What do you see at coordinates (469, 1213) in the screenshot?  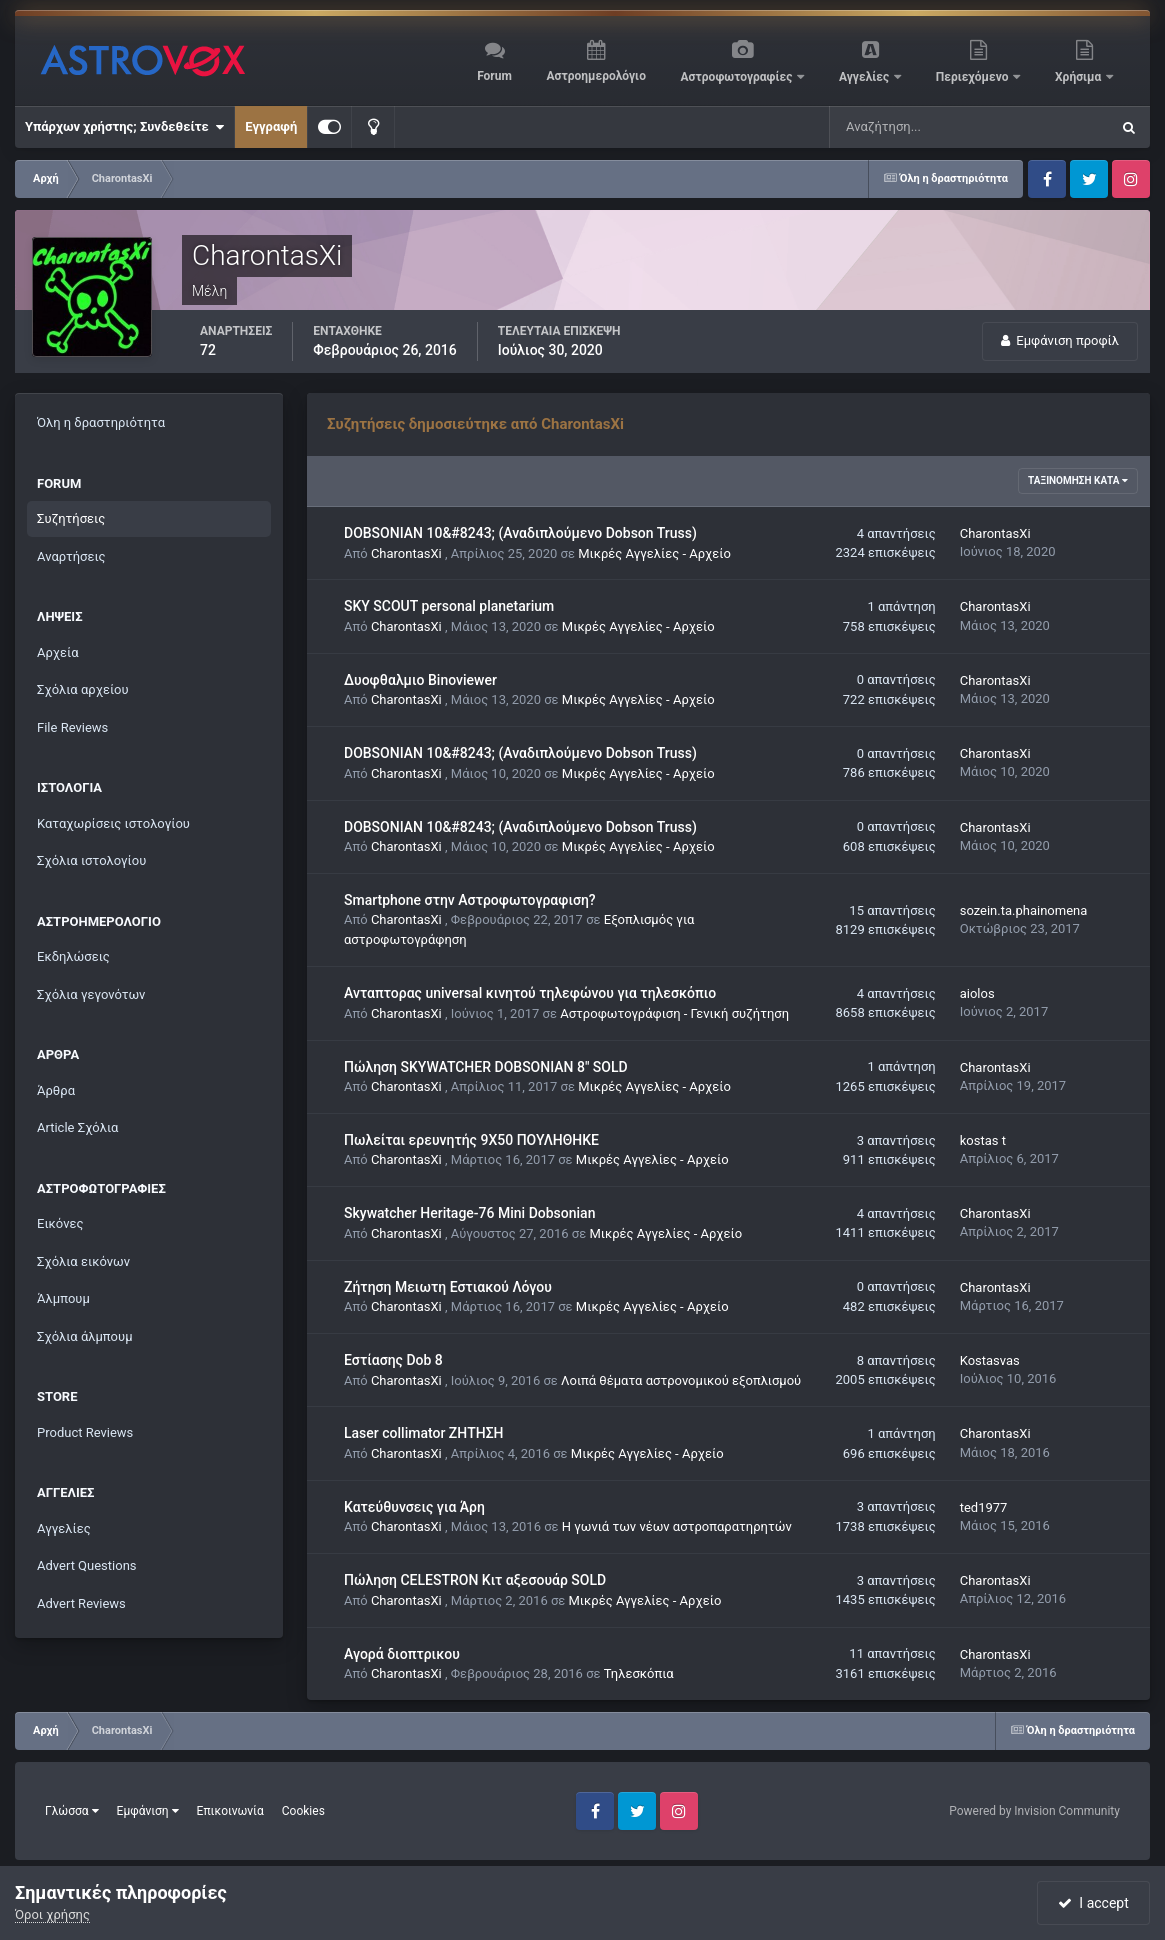 I see `Skywatcher Heritage-76 Mini Dobsonian` at bounding box center [469, 1213].